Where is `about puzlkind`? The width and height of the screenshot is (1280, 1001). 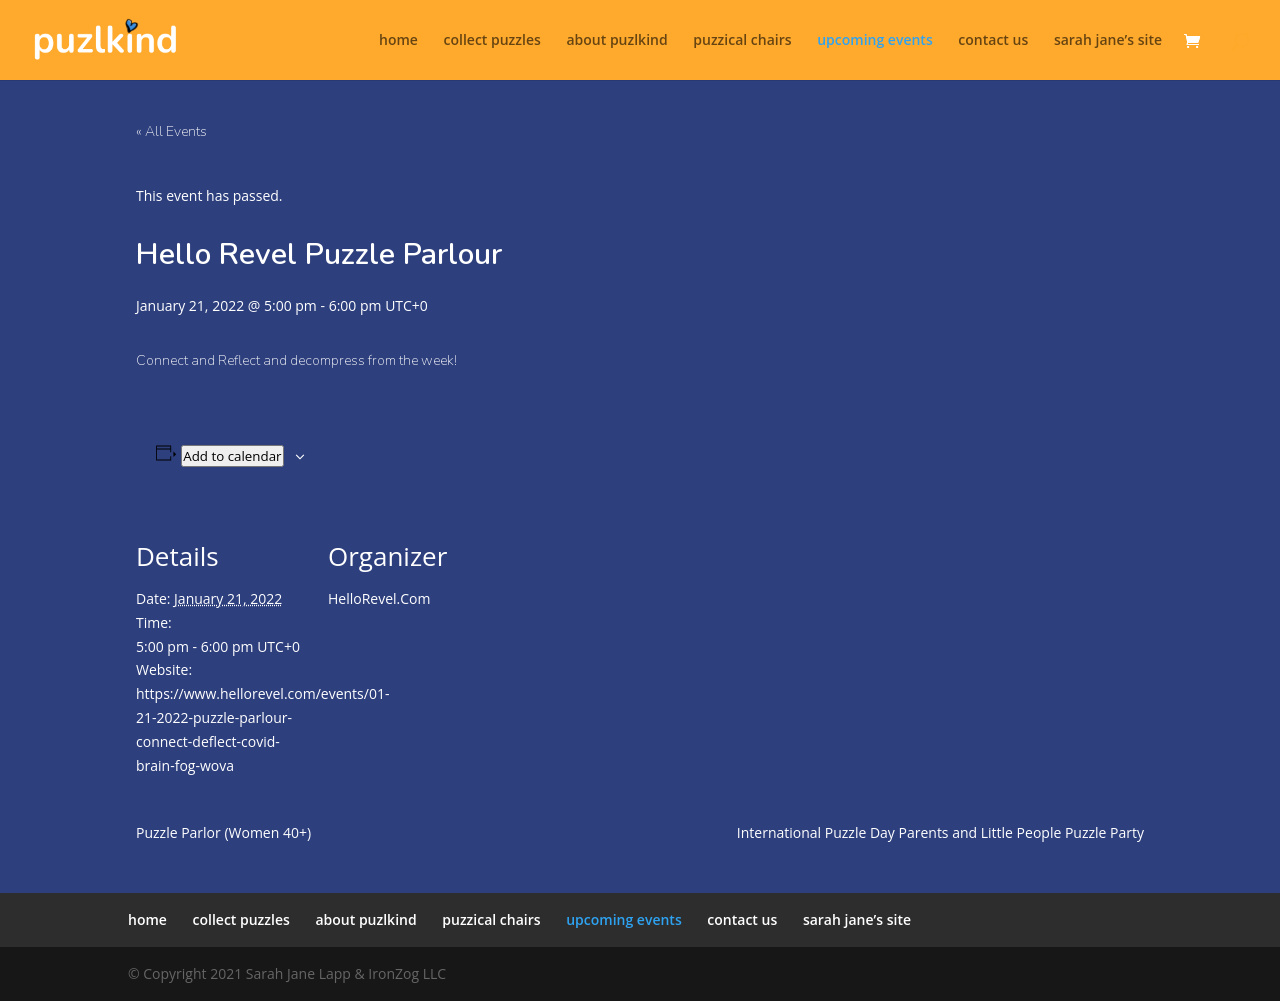 about puzlkind is located at coordinates (616, 41).